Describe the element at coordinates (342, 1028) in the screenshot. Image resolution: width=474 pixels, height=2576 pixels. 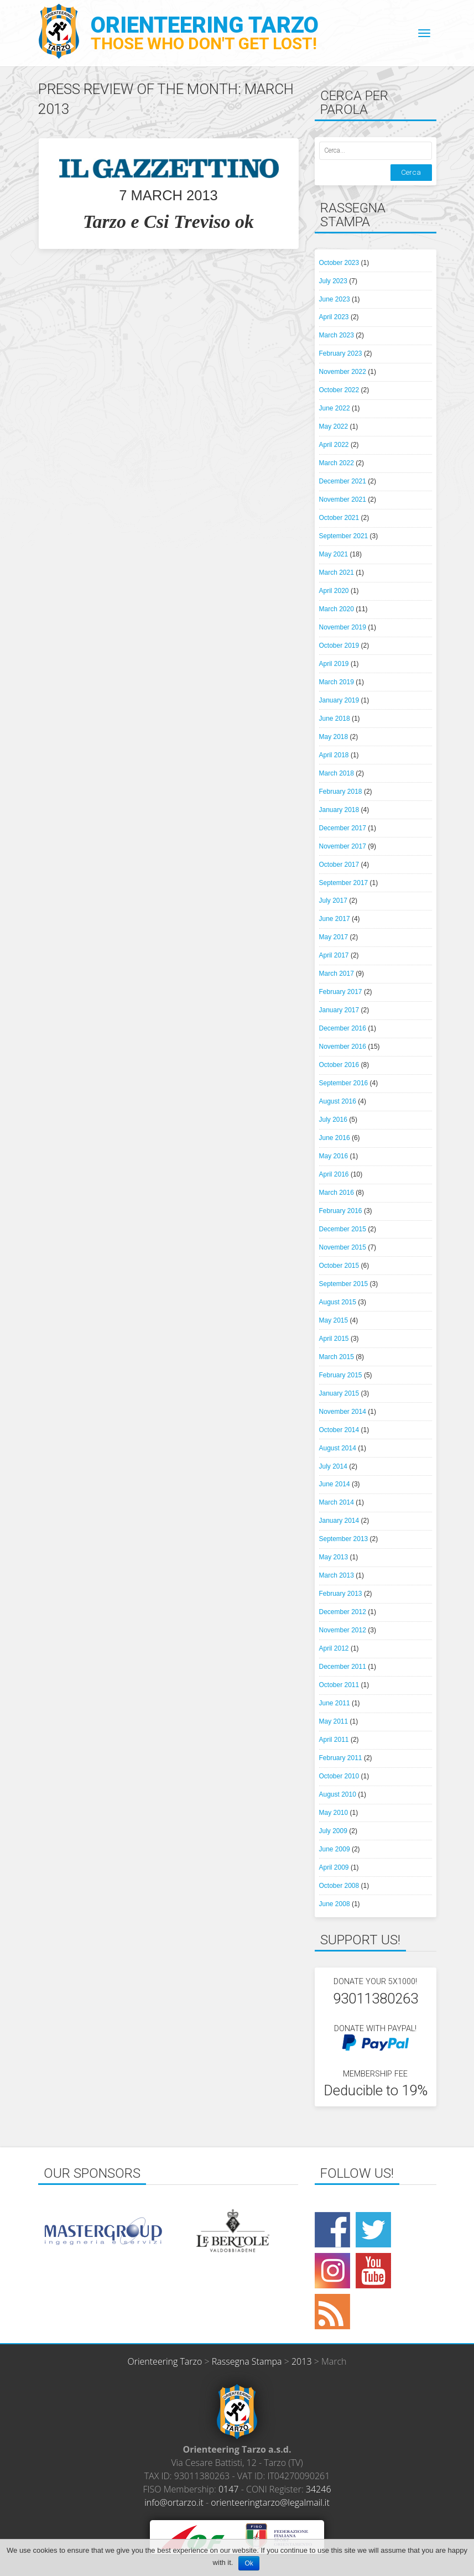
I see `December 2016` at that location.